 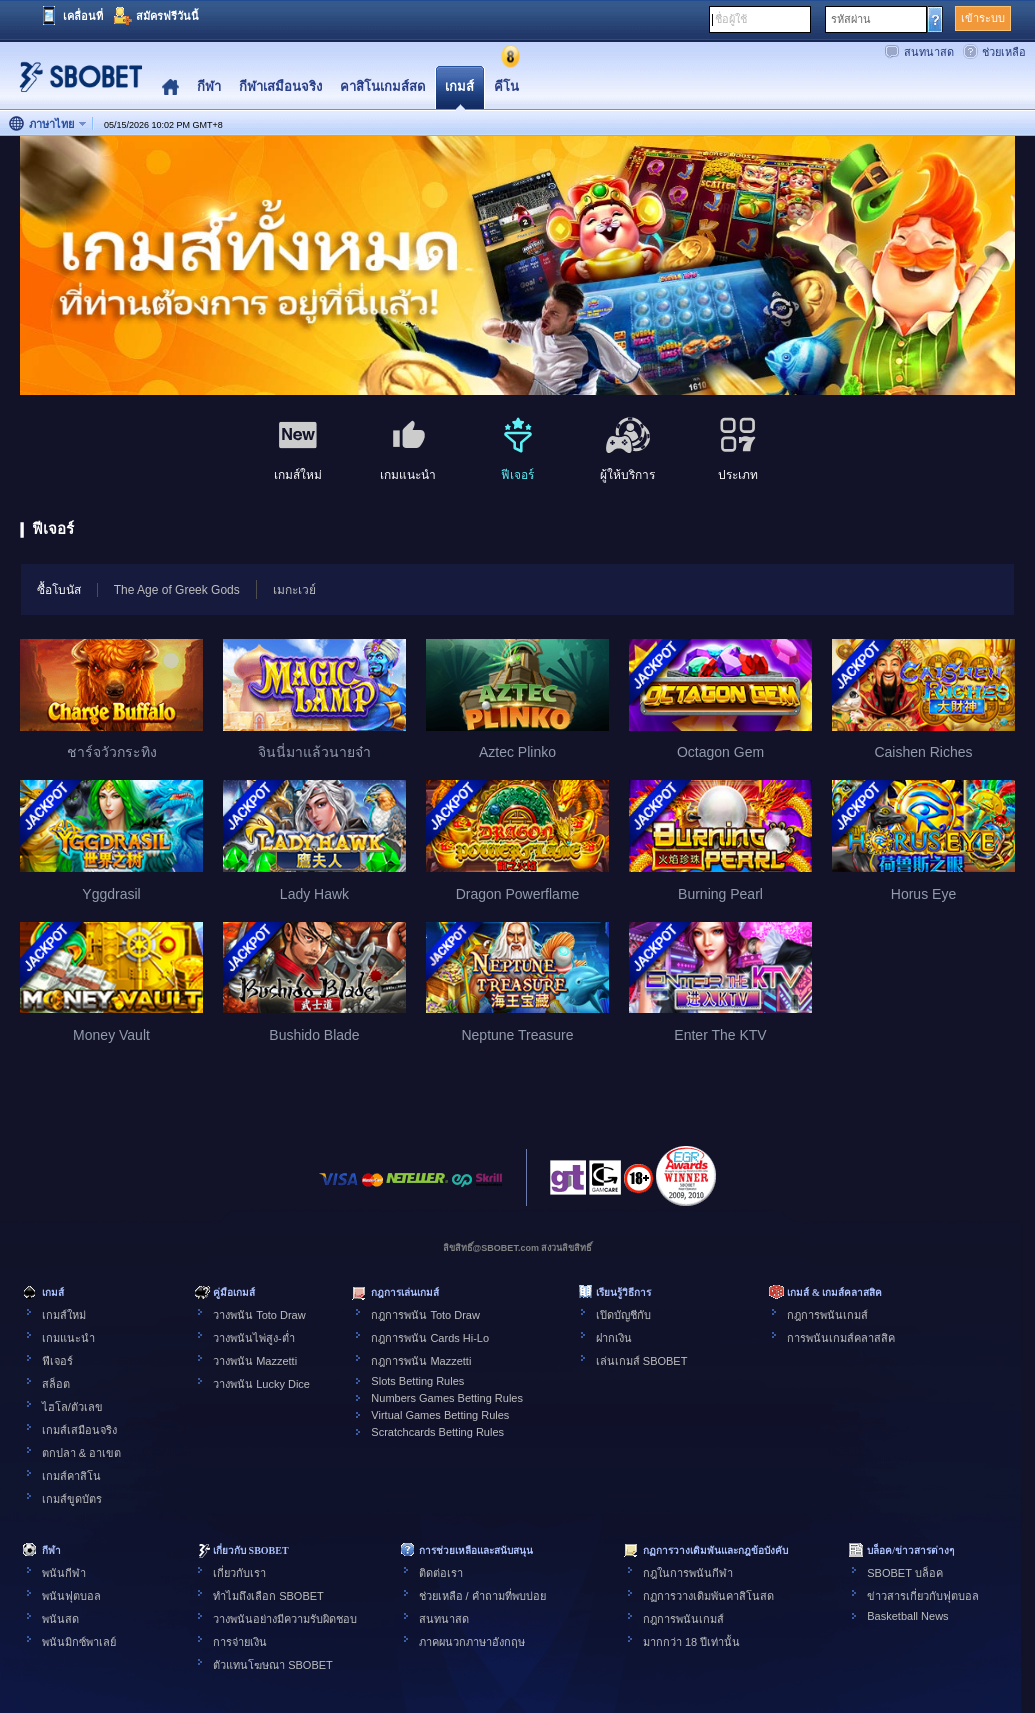 What do you see at coordinates (64, 1315) in the screenshot?
I see `เกมส์ใหม่` at bounding box center [64, 1315].